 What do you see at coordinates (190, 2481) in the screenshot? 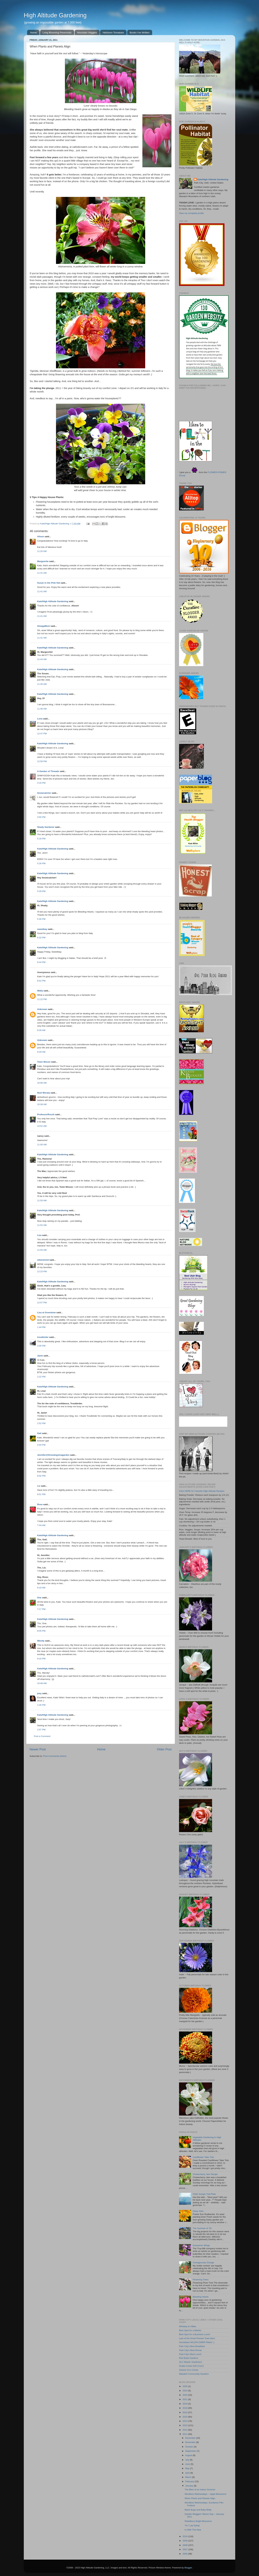
I see `February` at bounding box center [190, 2481].